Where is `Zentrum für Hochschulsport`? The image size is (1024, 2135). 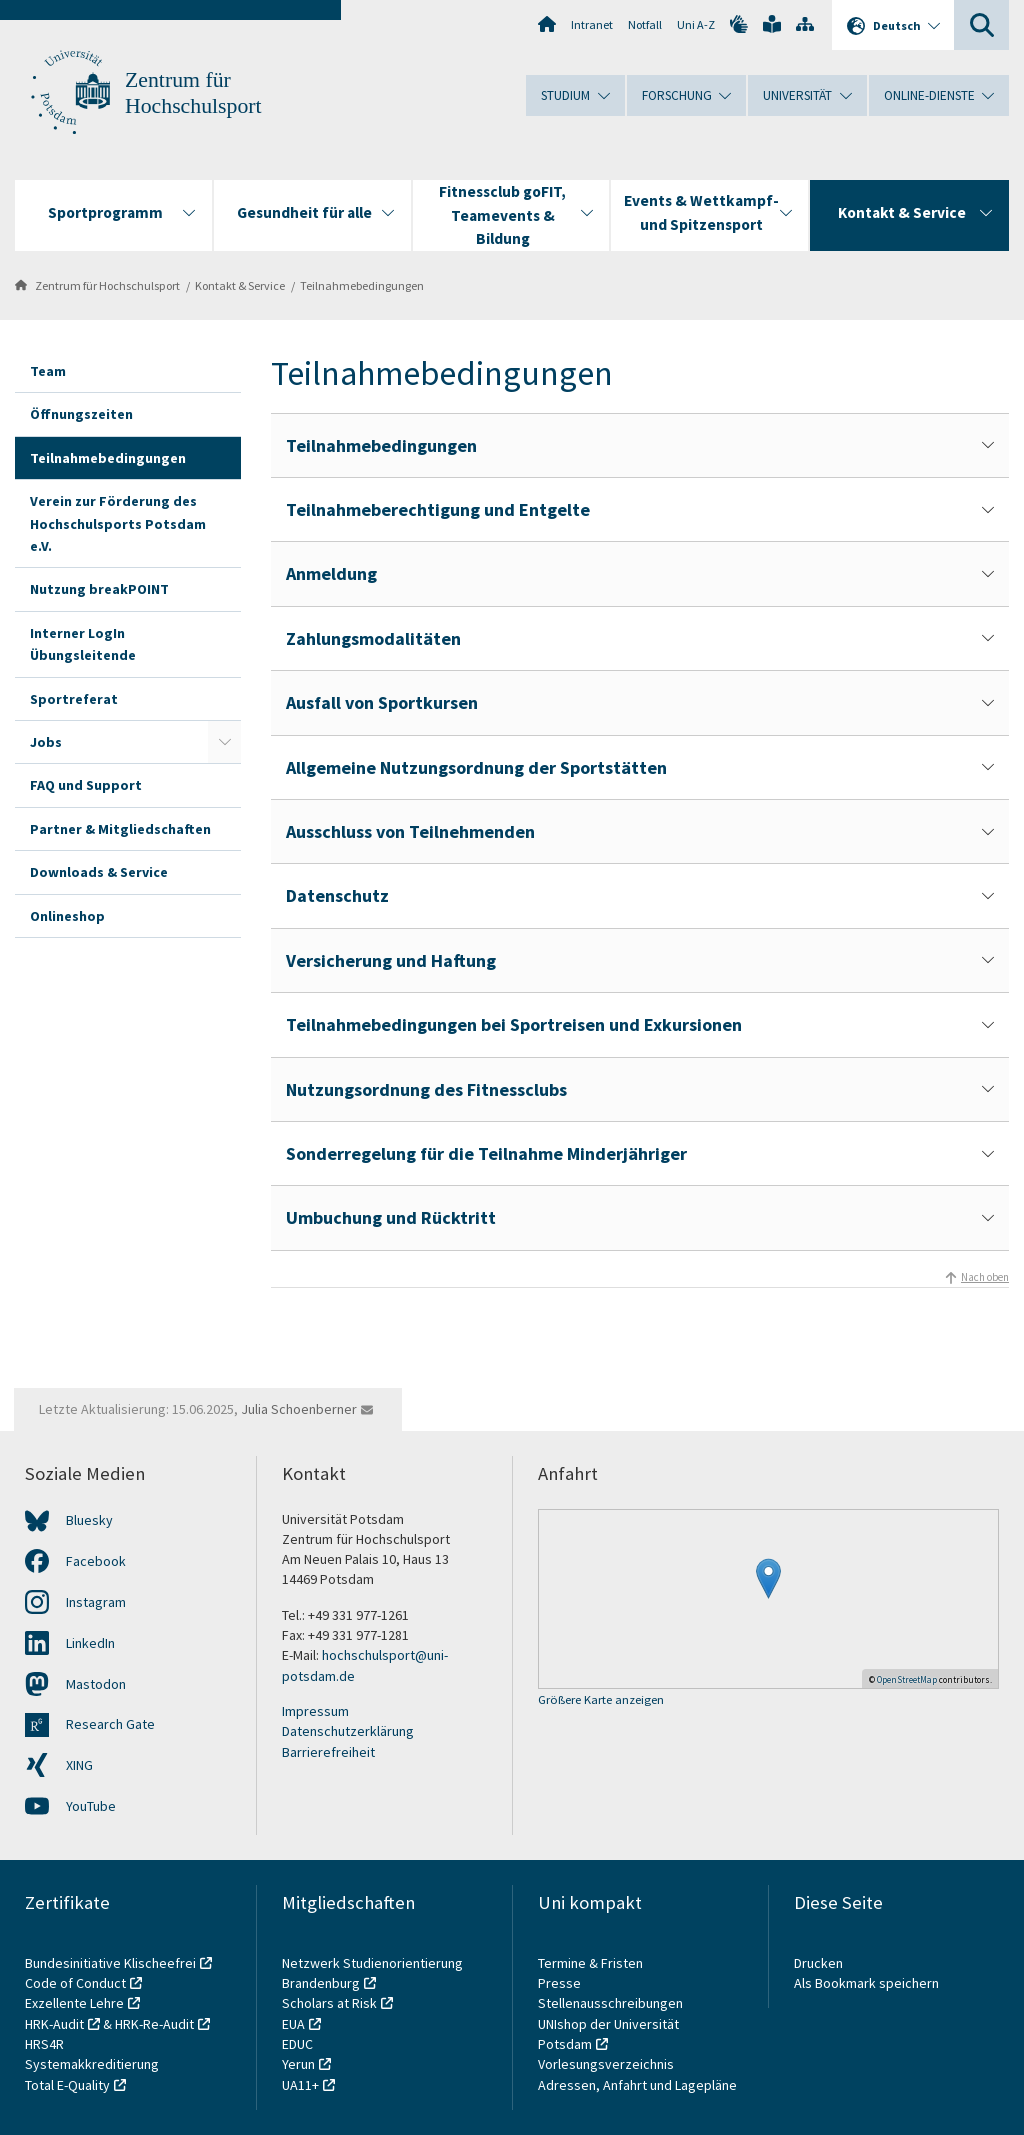
Zentrum für Hochschulsport is located at coordinates (107, 285).